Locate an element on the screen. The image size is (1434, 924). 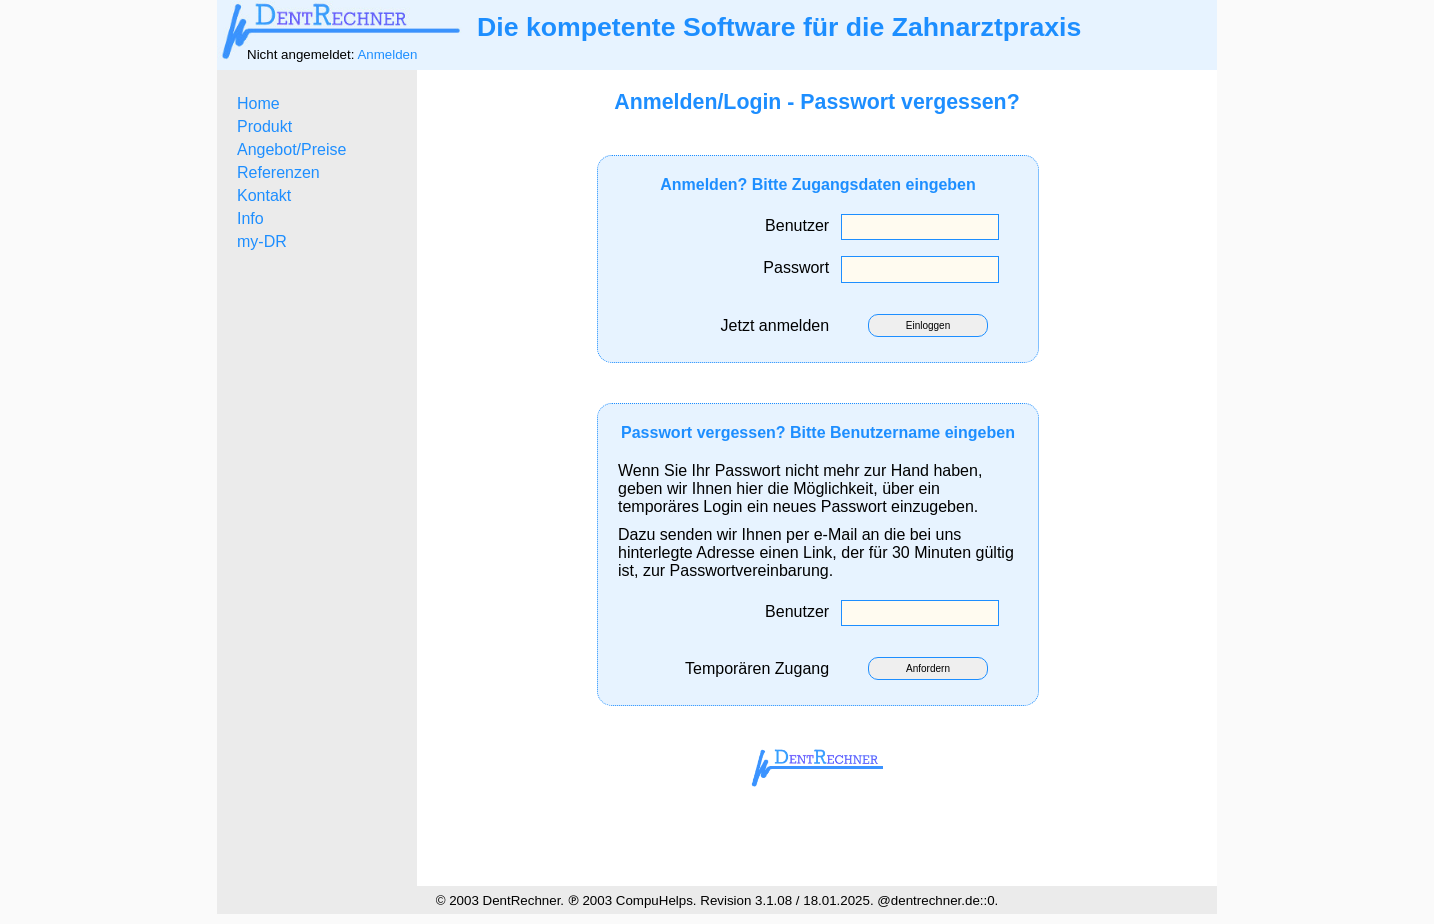
Info is located at coordinates (250, 218).